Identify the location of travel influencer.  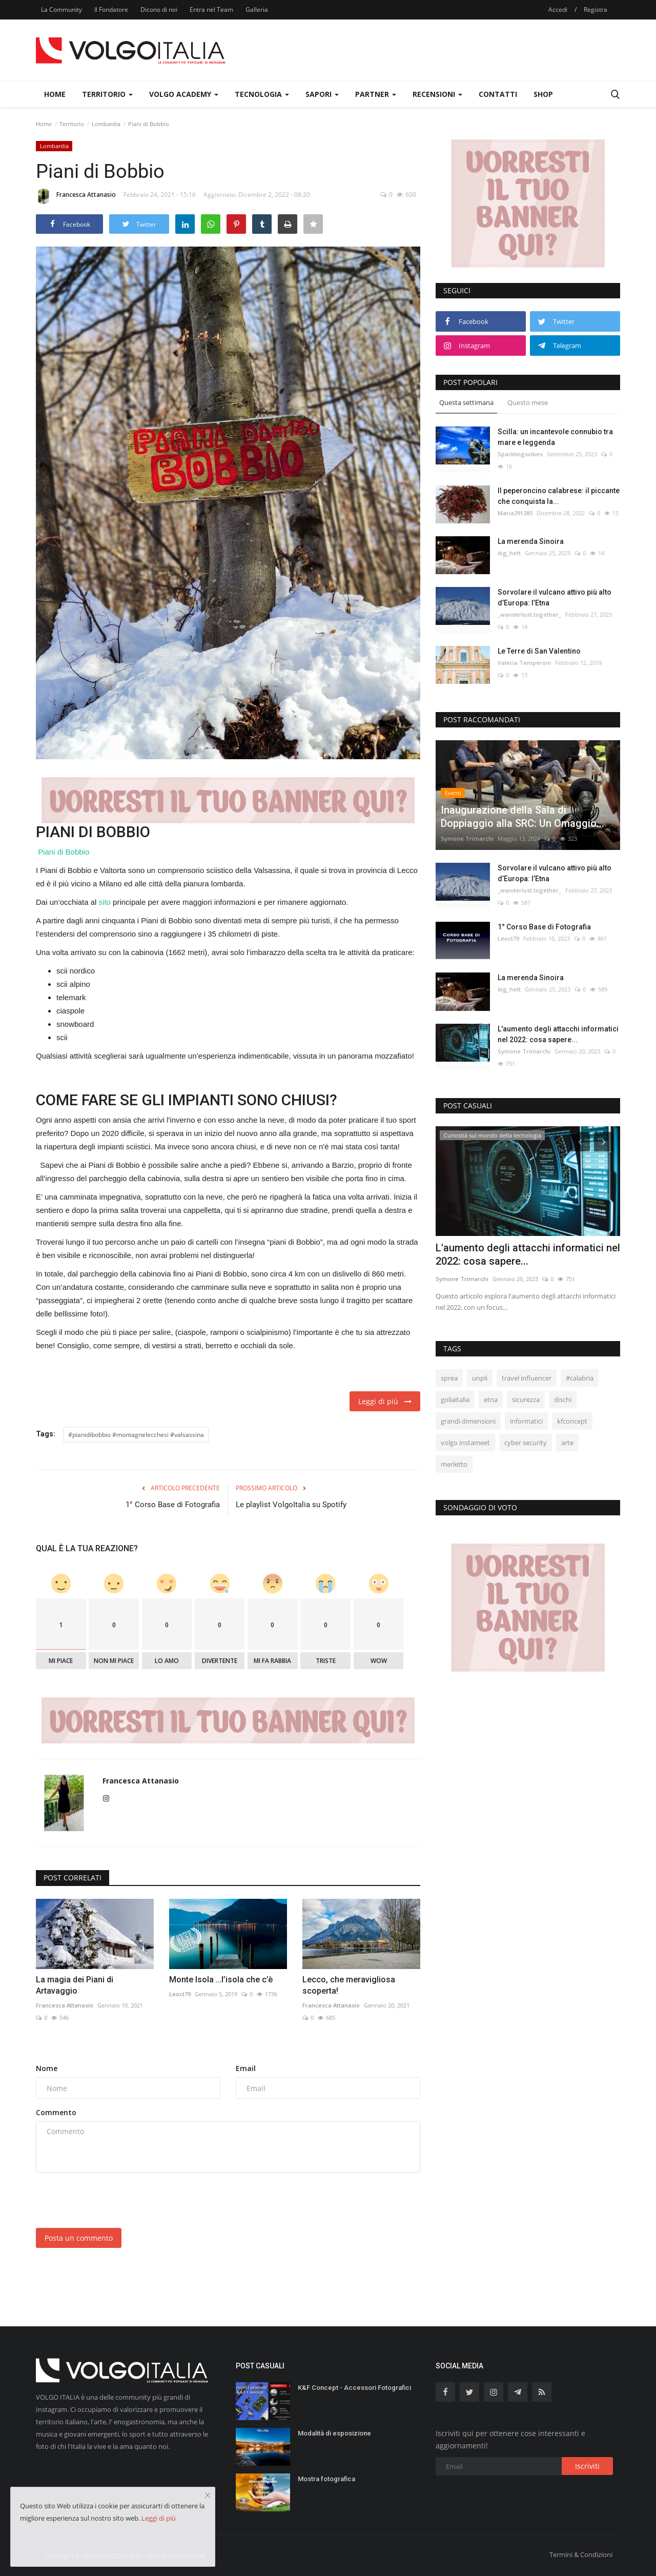
(526, 1378).